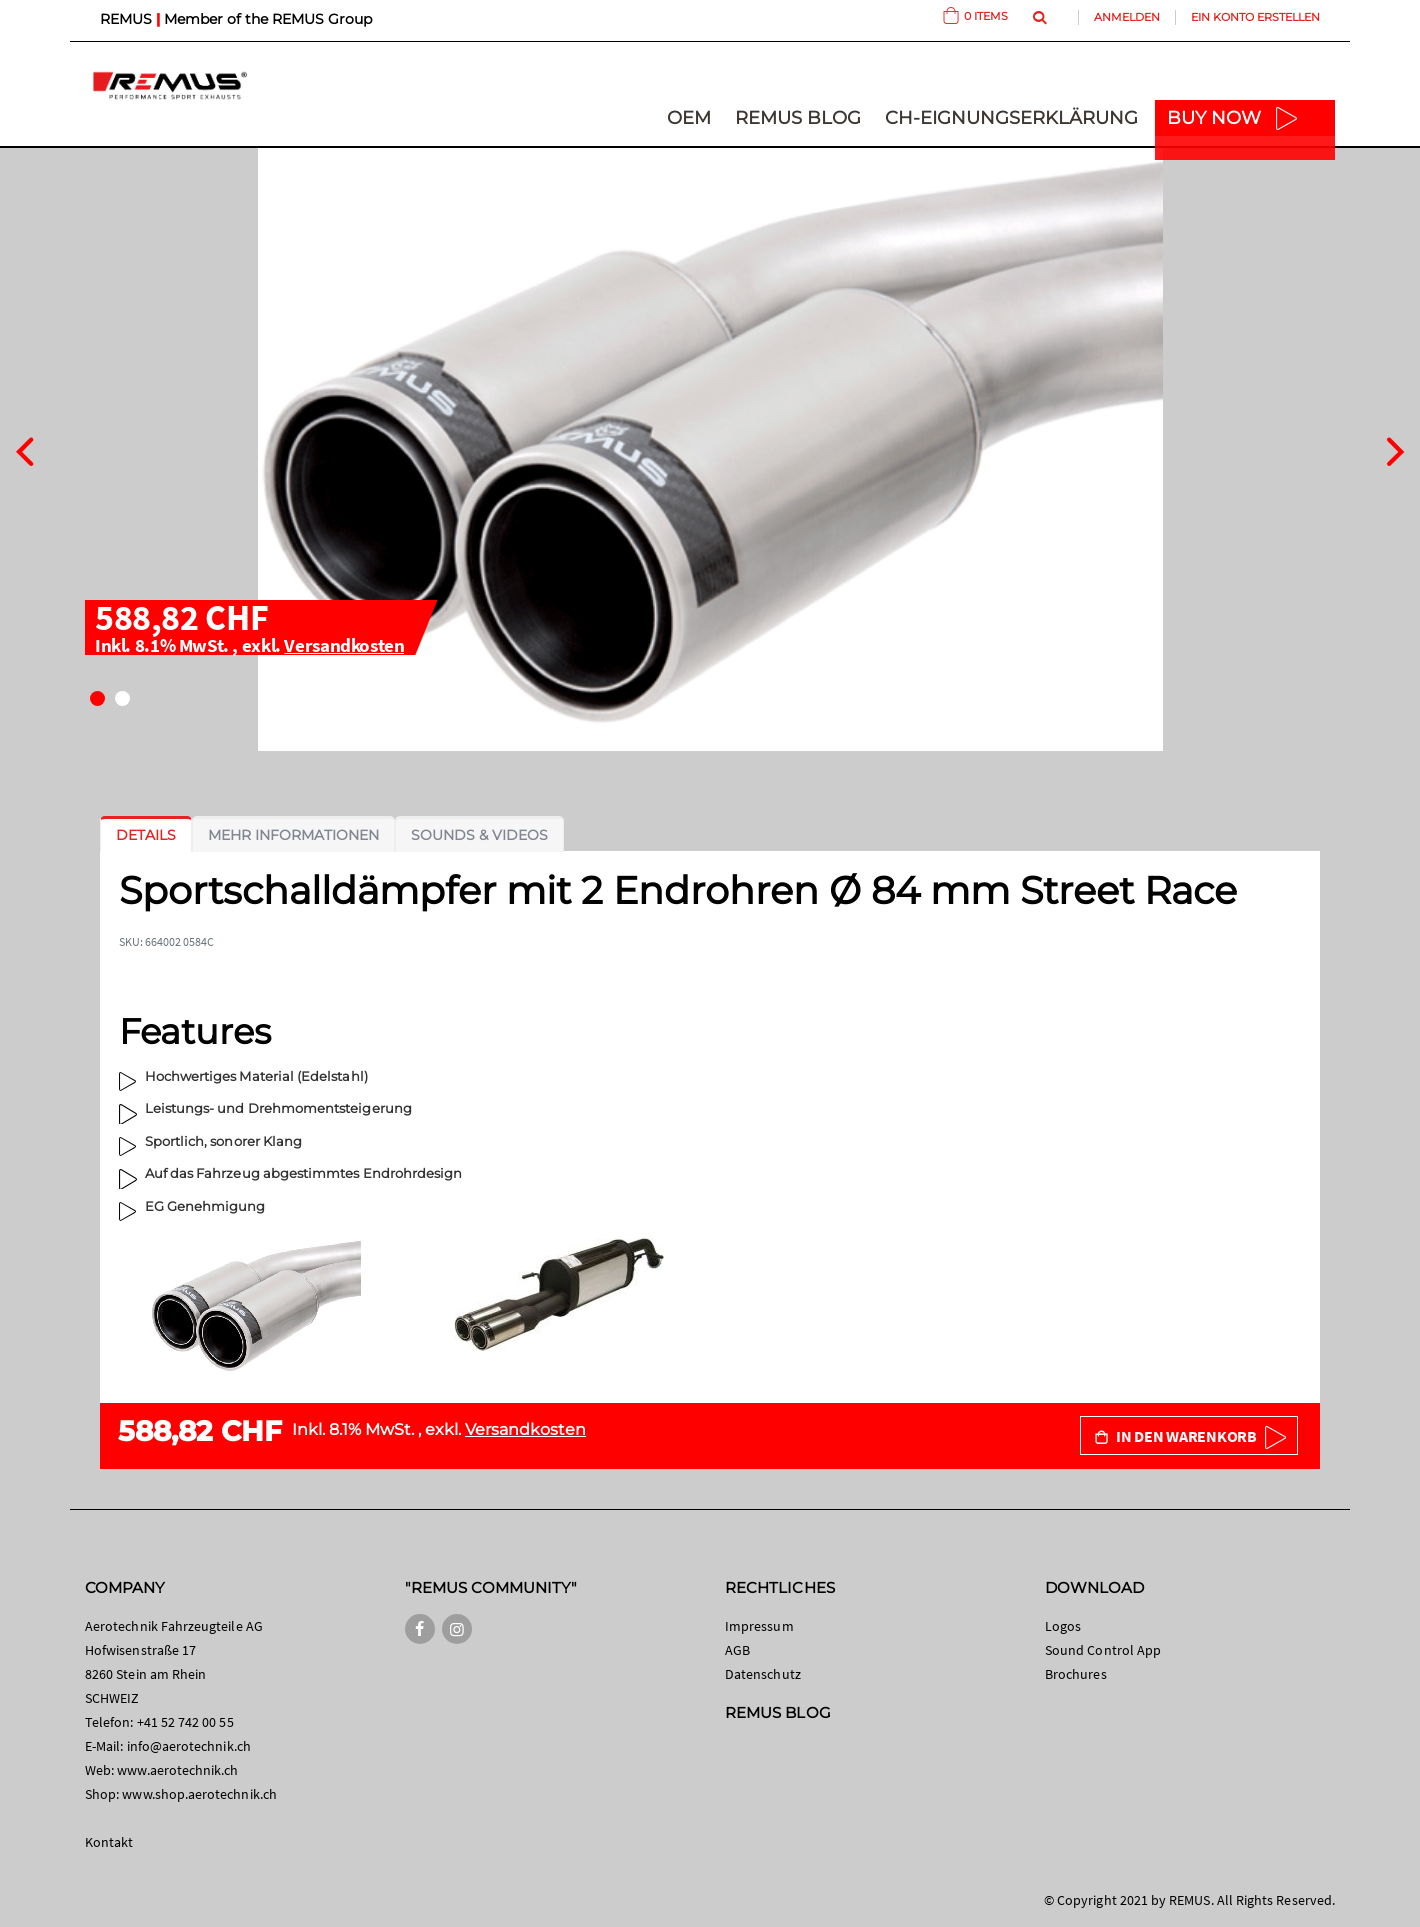 The height and width of the screenshot is (1927, 1420). Describe the element at coordinates (199, 1794) in the screenshot. I see `www.shop.aerotechnik.ch` at that location.